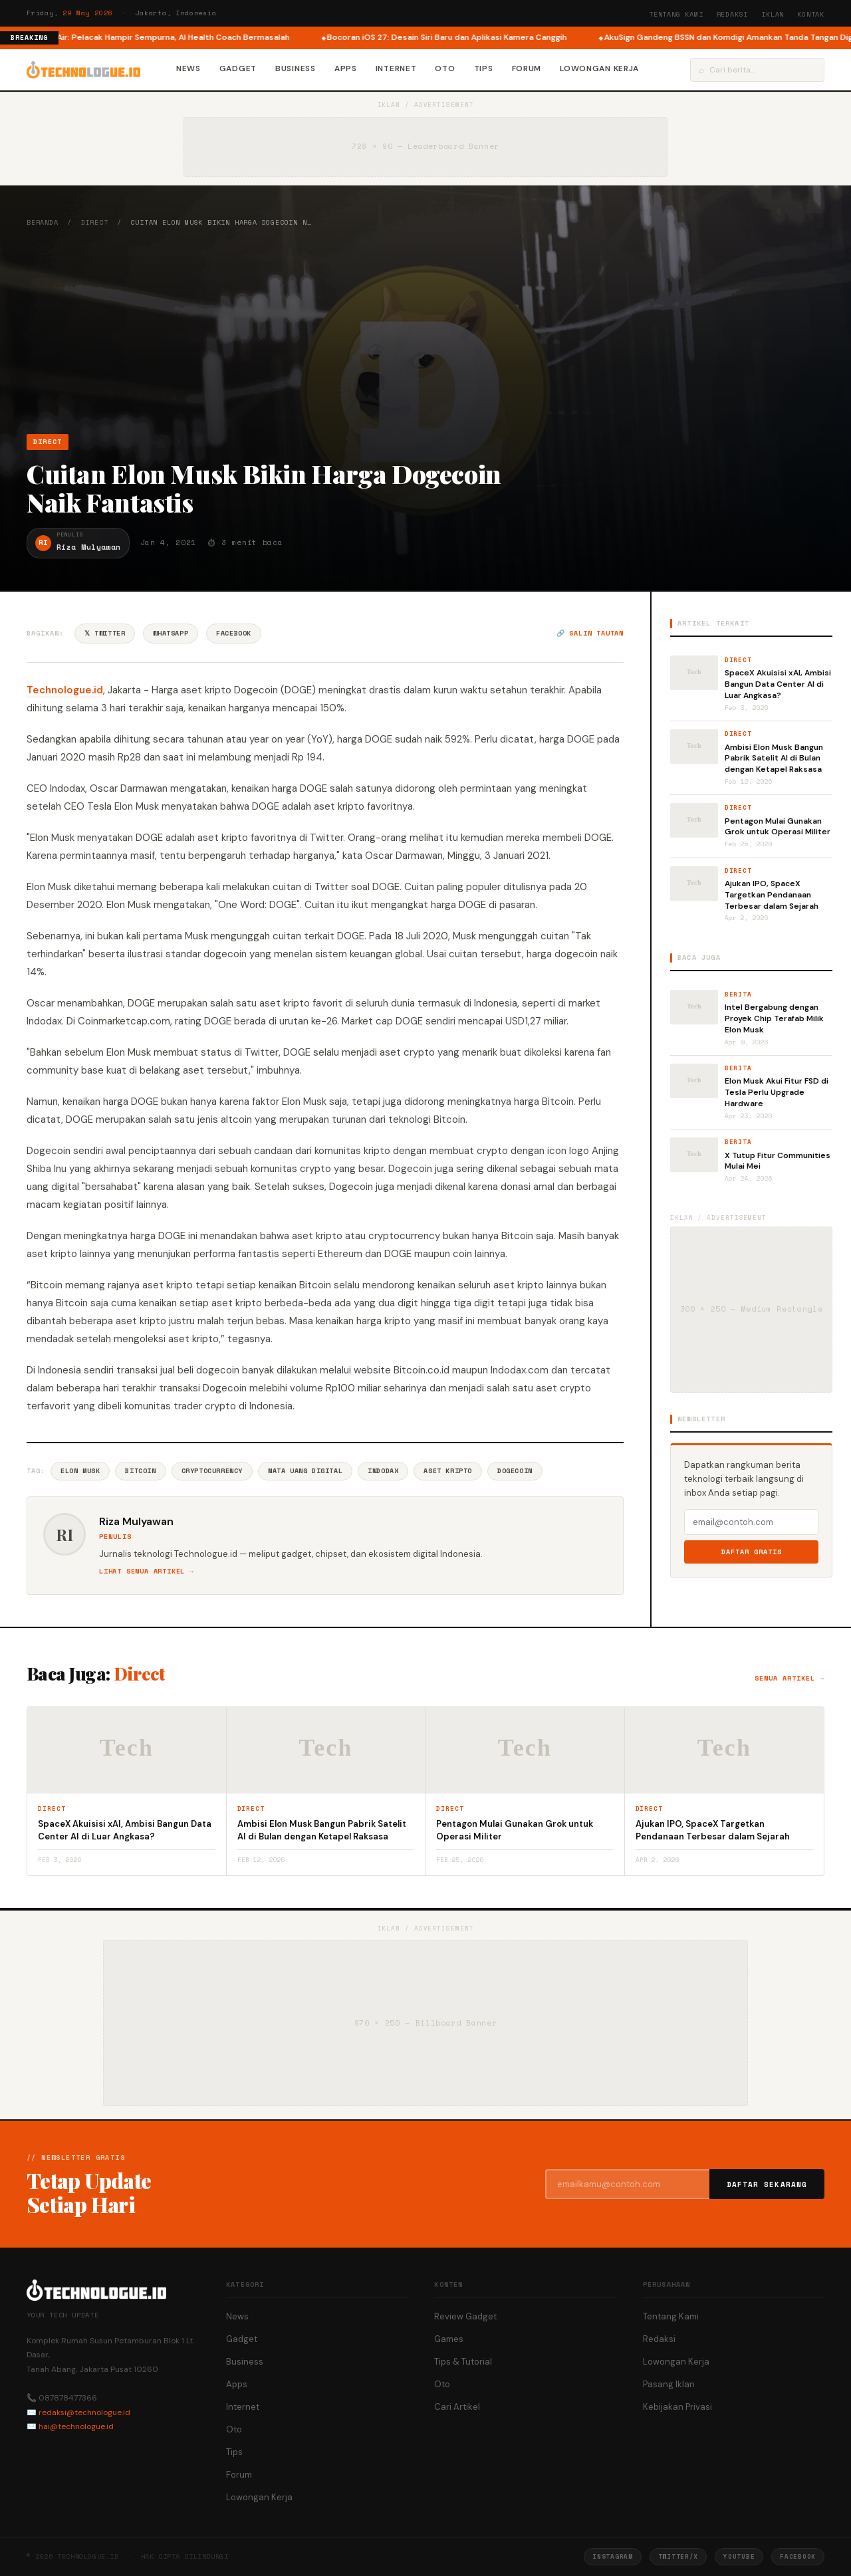 The width and height of the screenshot is (851, 2576). I want to click on Aset Kripto, so click(448, 1471).